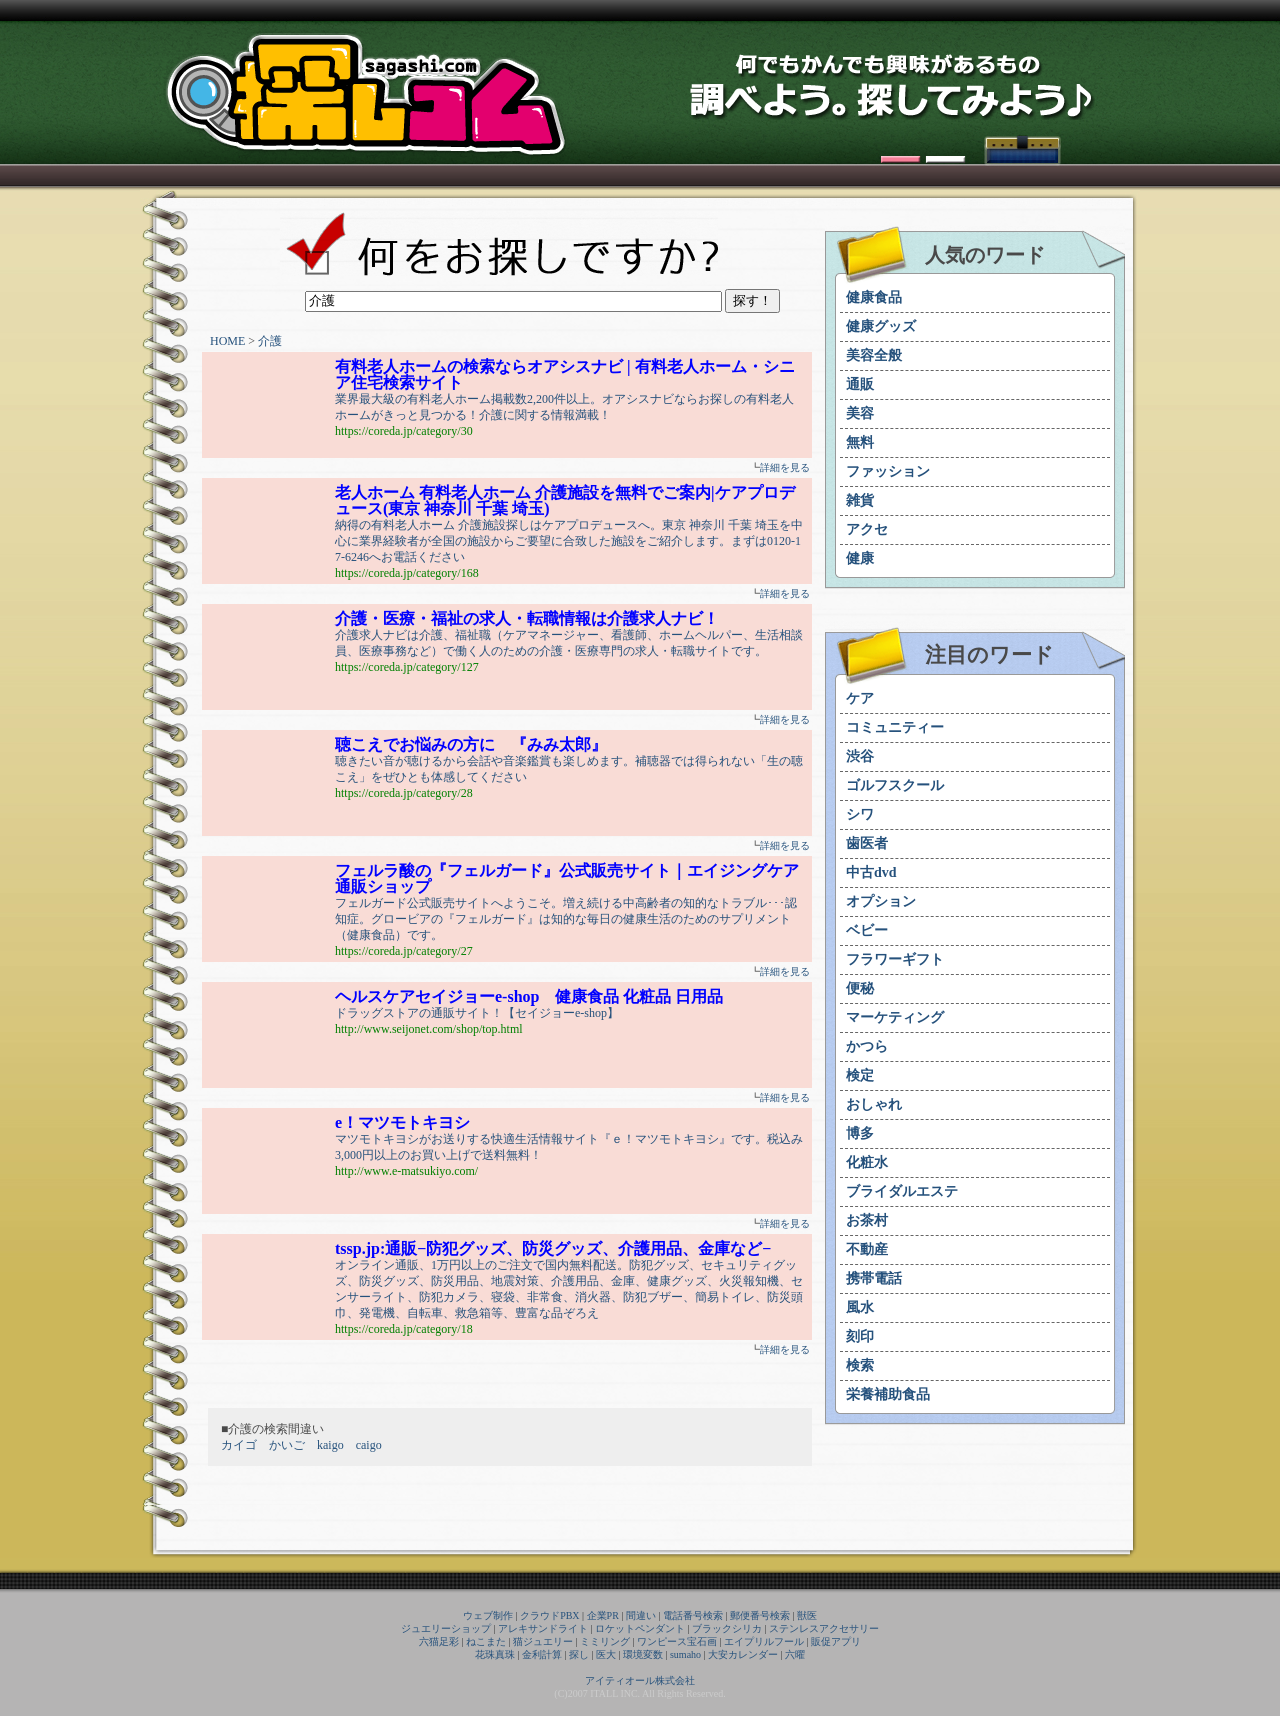  Describe the element at coordinates (643, 1654) in the screenshot. I see `環境変数` at that location.